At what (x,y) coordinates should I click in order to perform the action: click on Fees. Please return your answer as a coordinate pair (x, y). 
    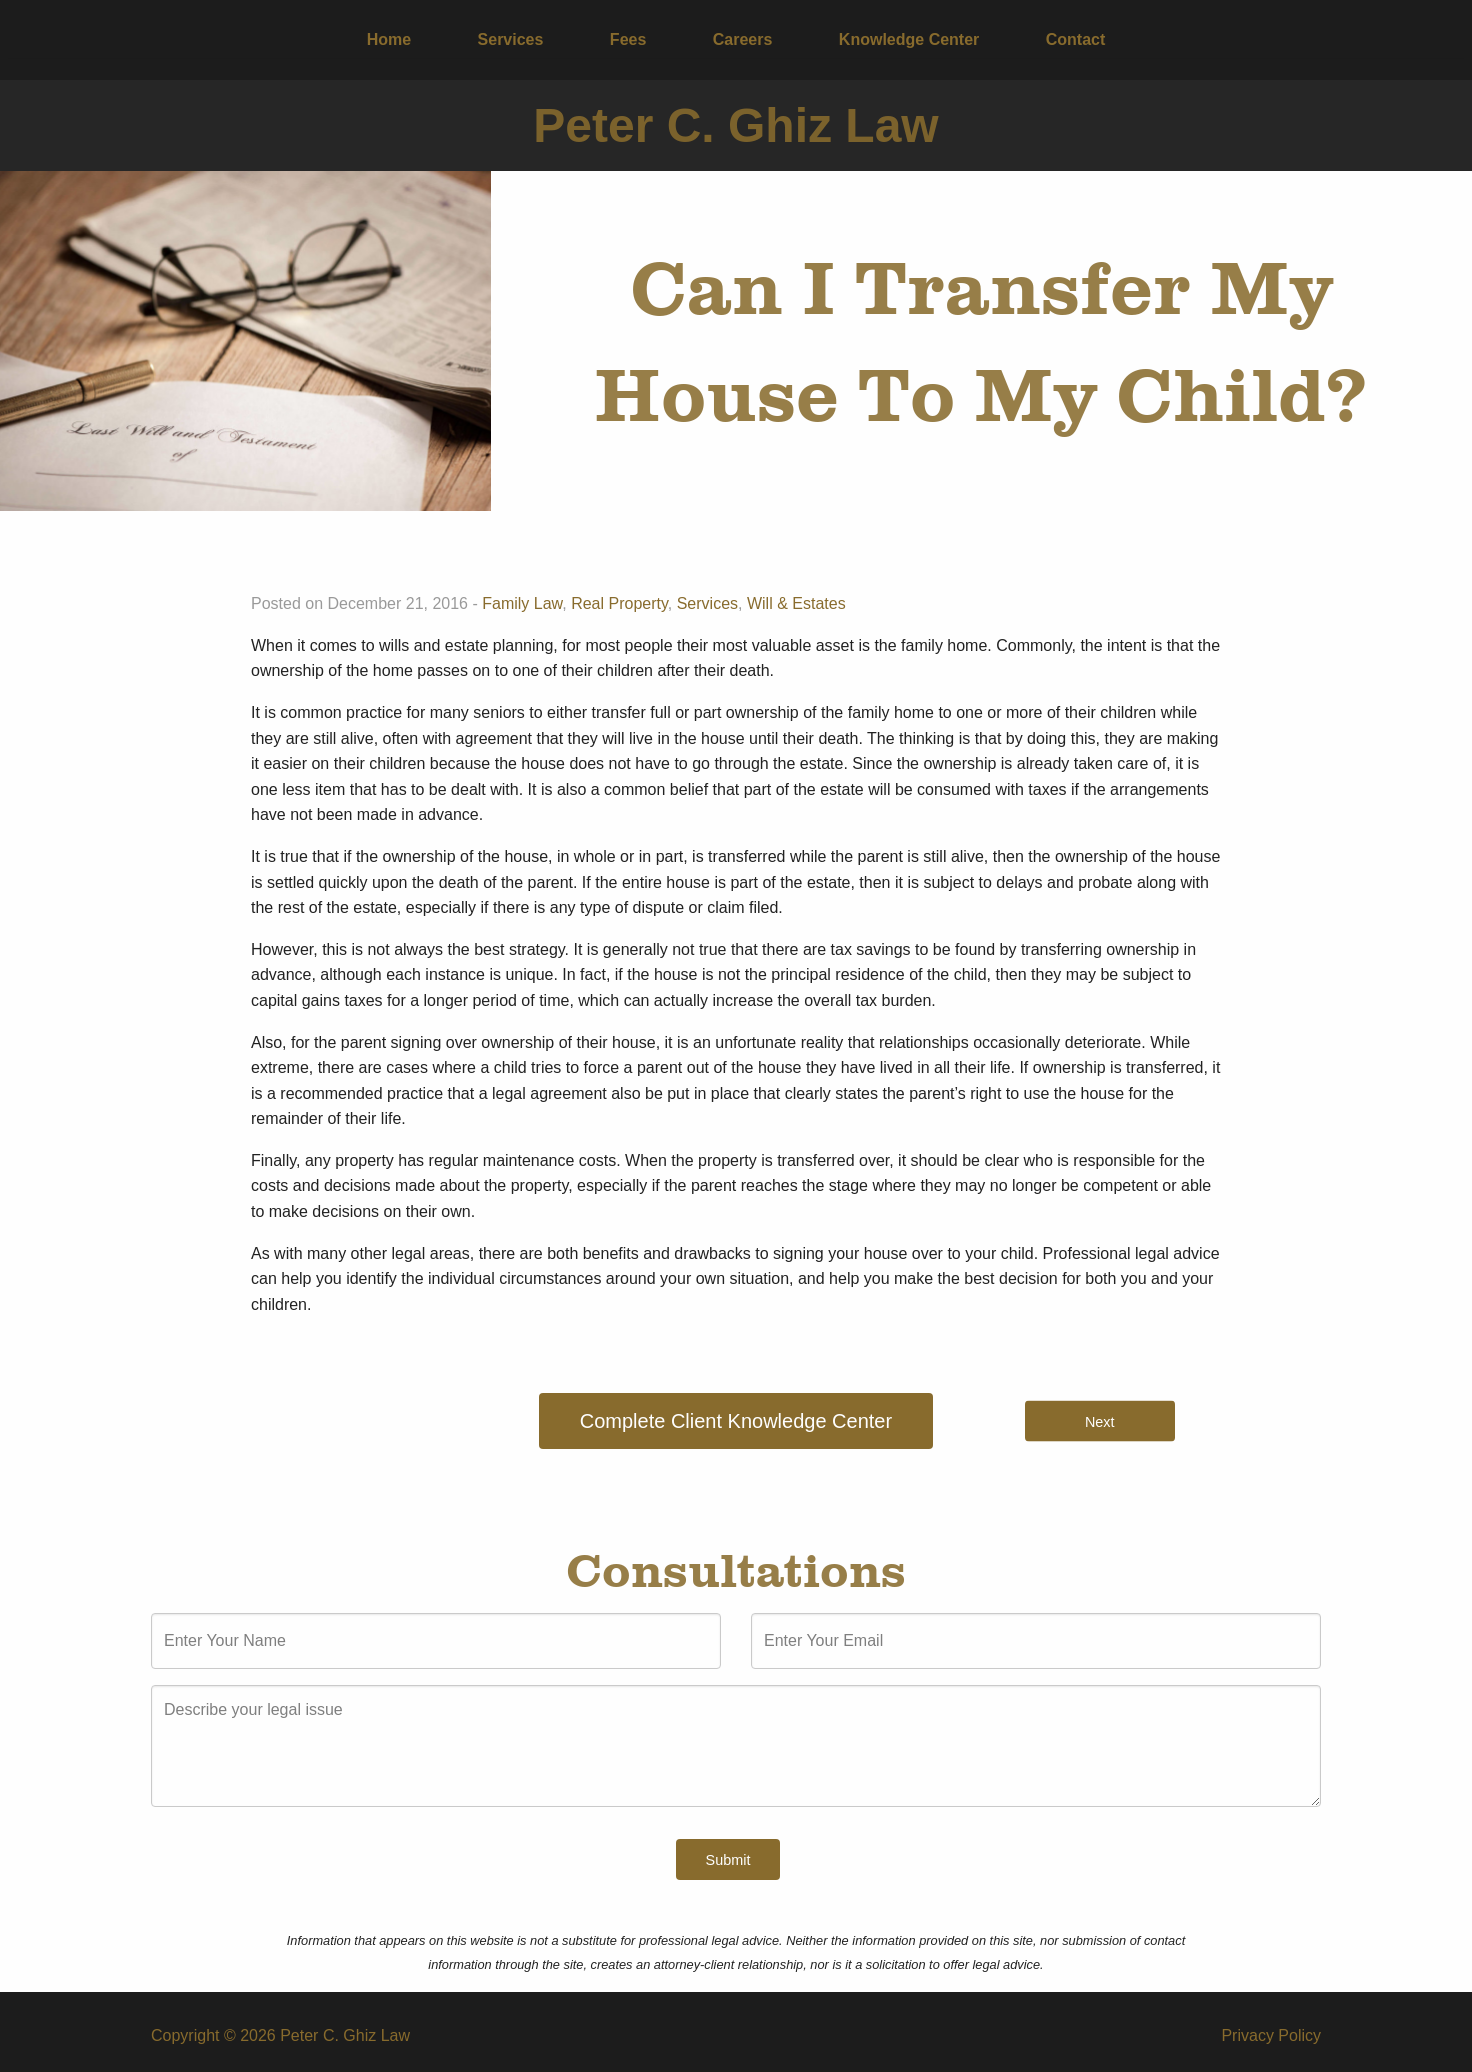
    Looking at the image, I should click on (628, 39).